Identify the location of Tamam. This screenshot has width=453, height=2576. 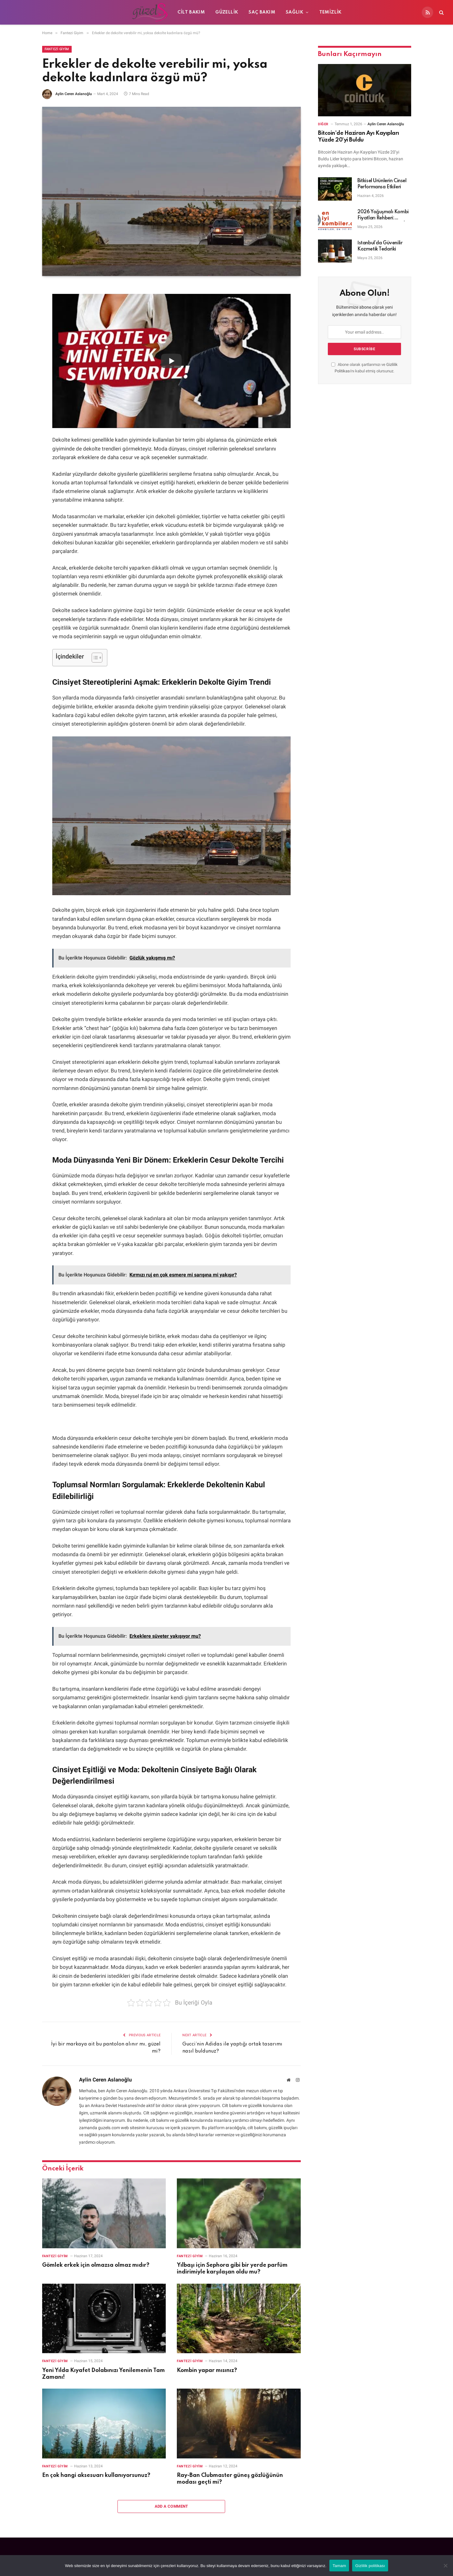
(339, 2565).